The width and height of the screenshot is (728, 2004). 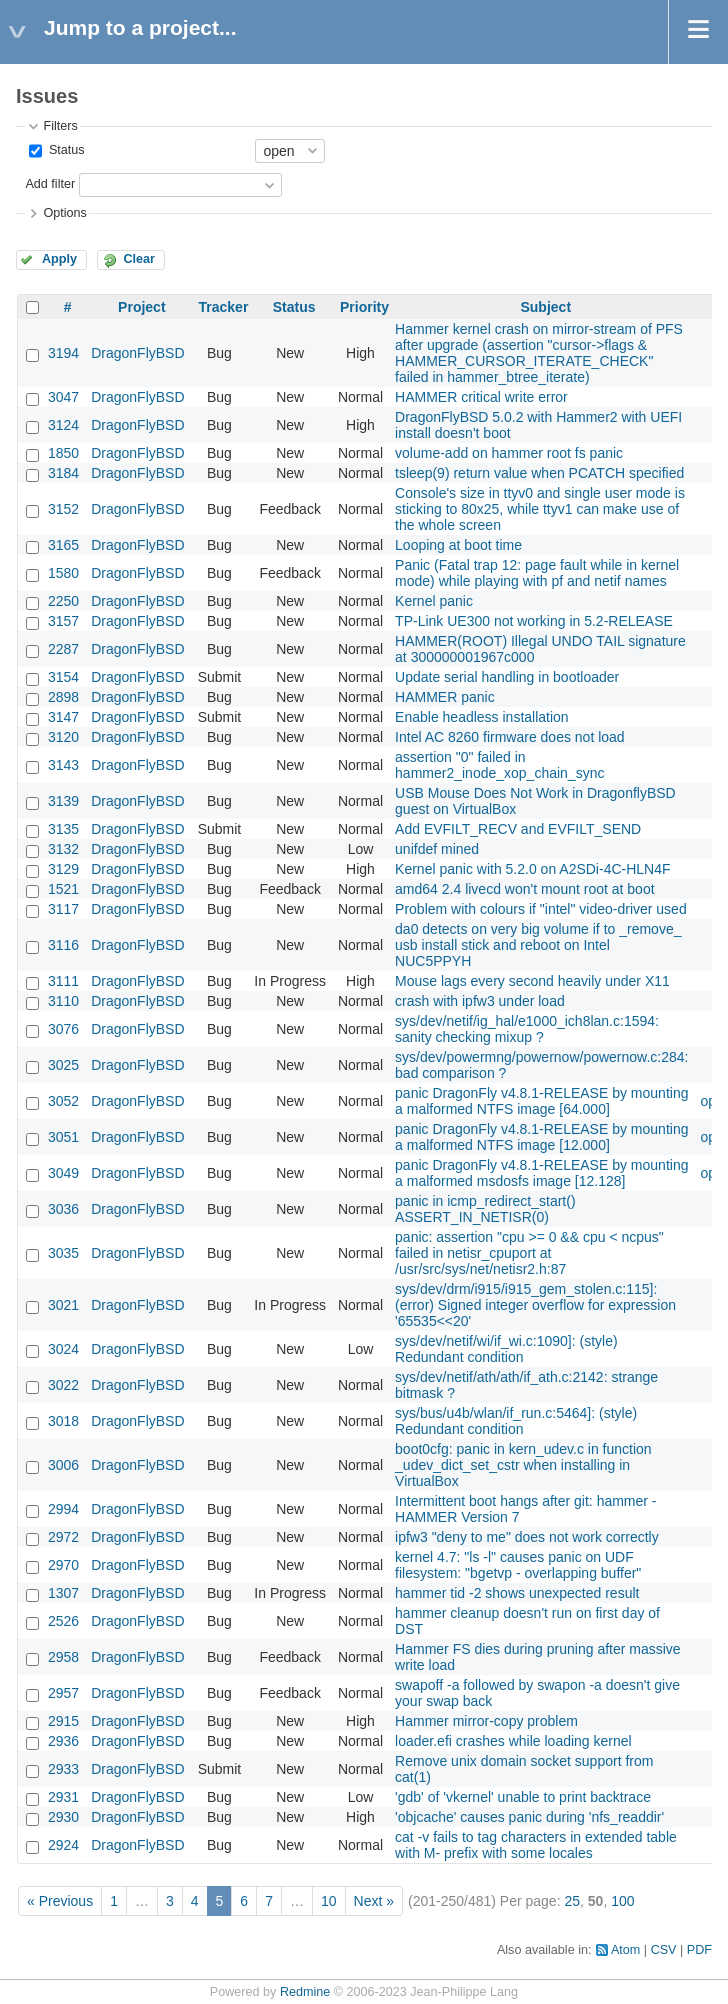 What do you see at coordinates (63, 909) in the screenshot?
I see `3117` at bounding box center [63, 909].